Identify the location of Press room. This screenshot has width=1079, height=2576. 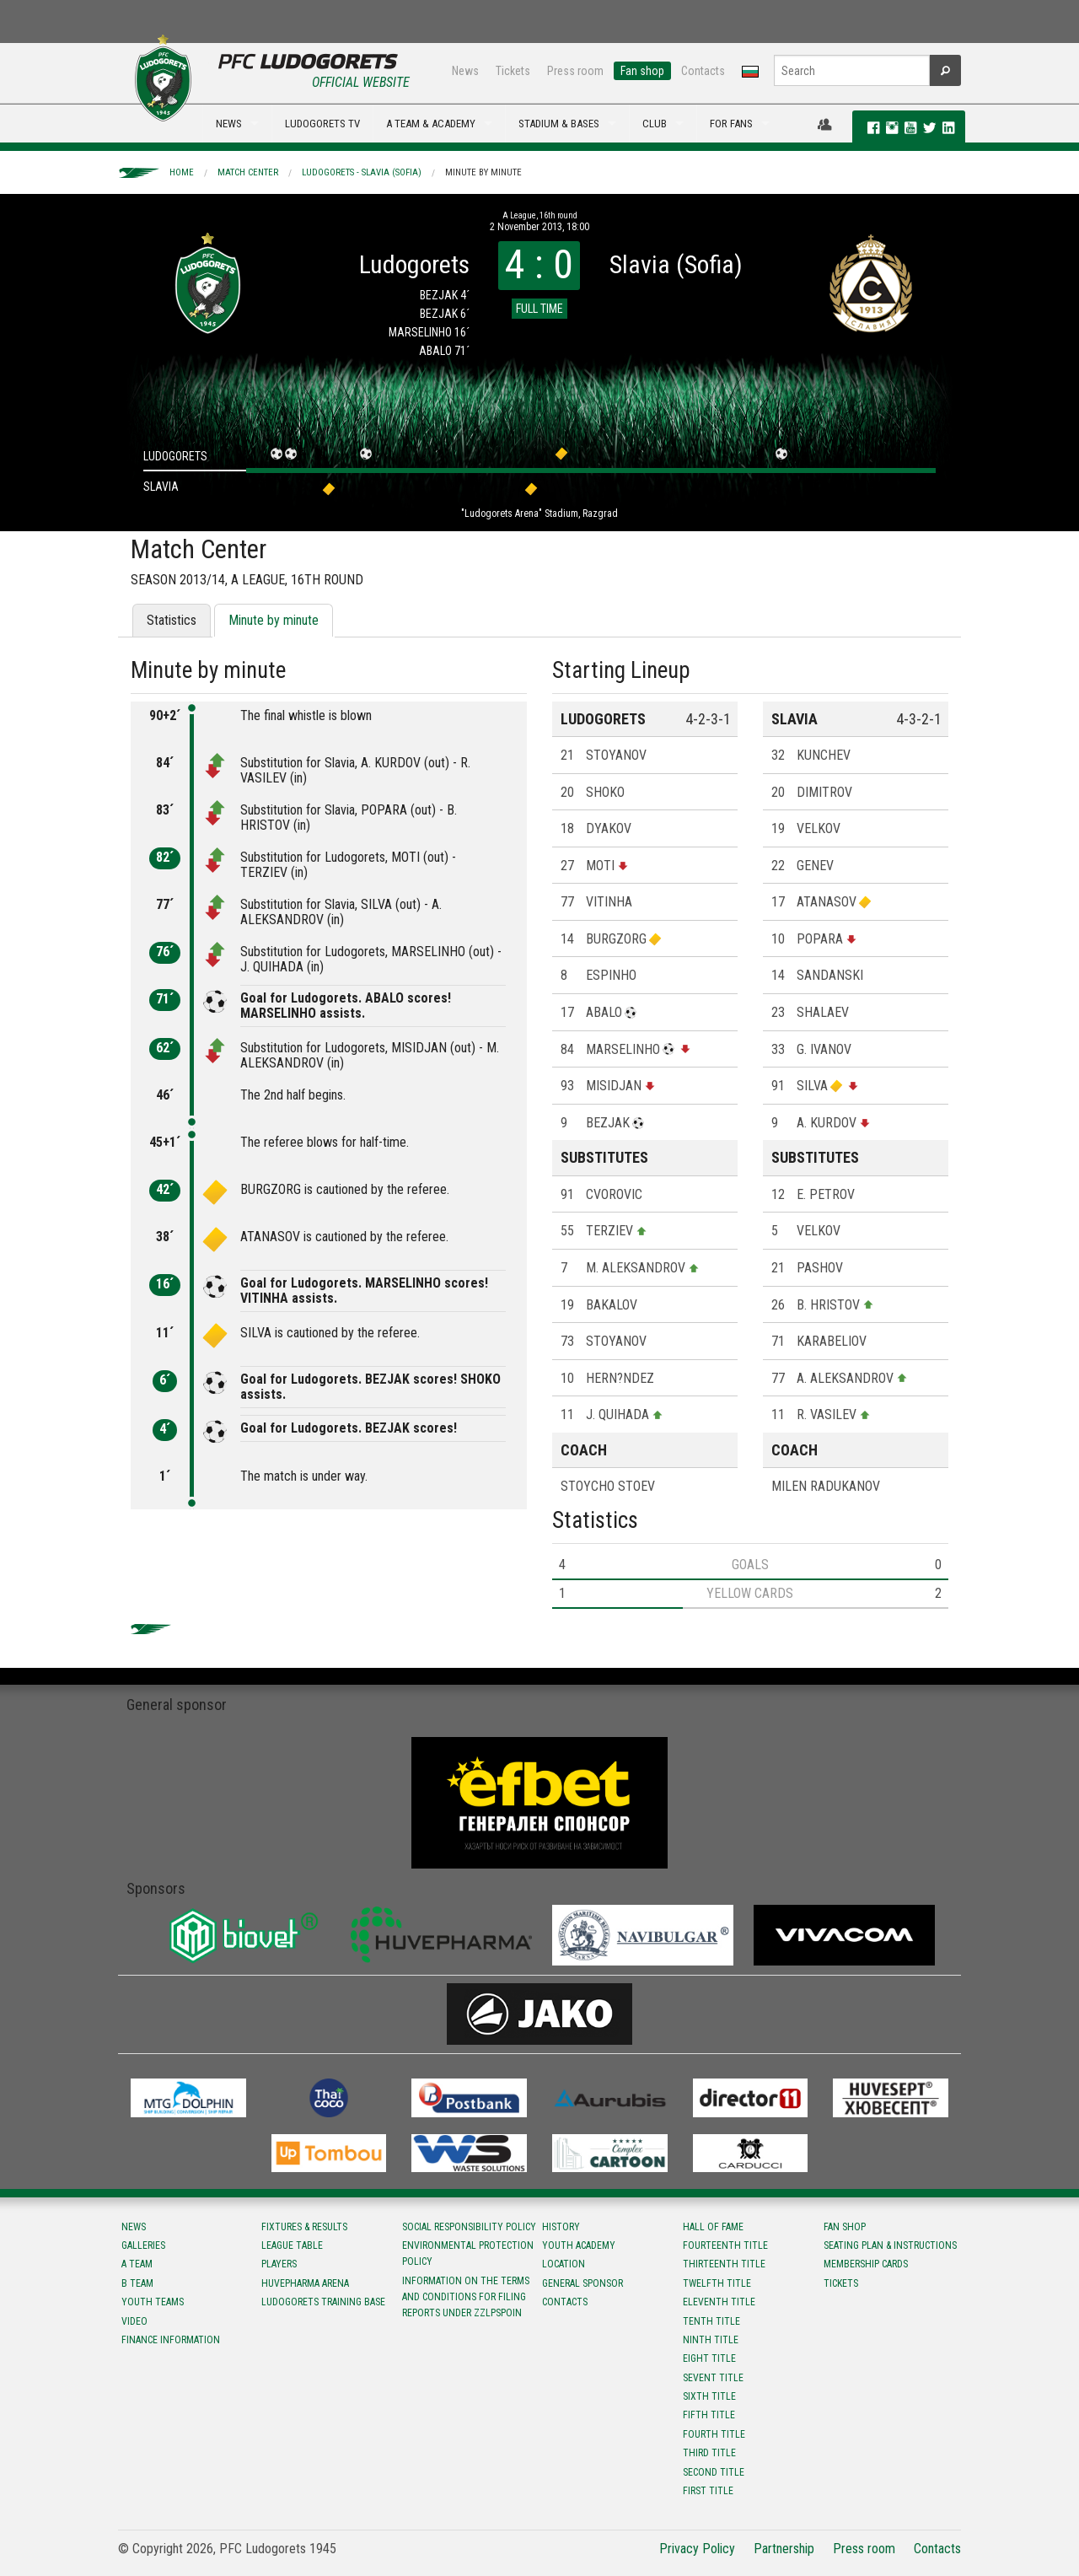
(575, 71).